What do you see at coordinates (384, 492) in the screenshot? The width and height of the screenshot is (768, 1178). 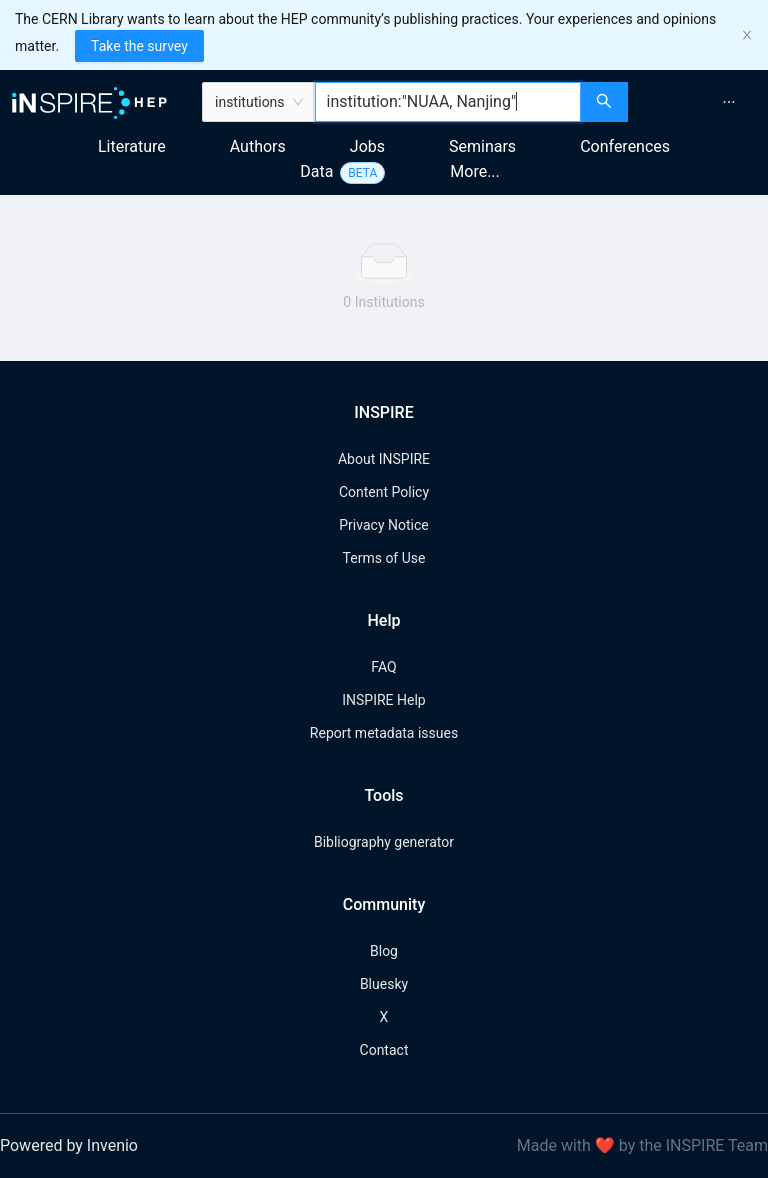 I see `Content Policy` at bounding box center [384, 492].